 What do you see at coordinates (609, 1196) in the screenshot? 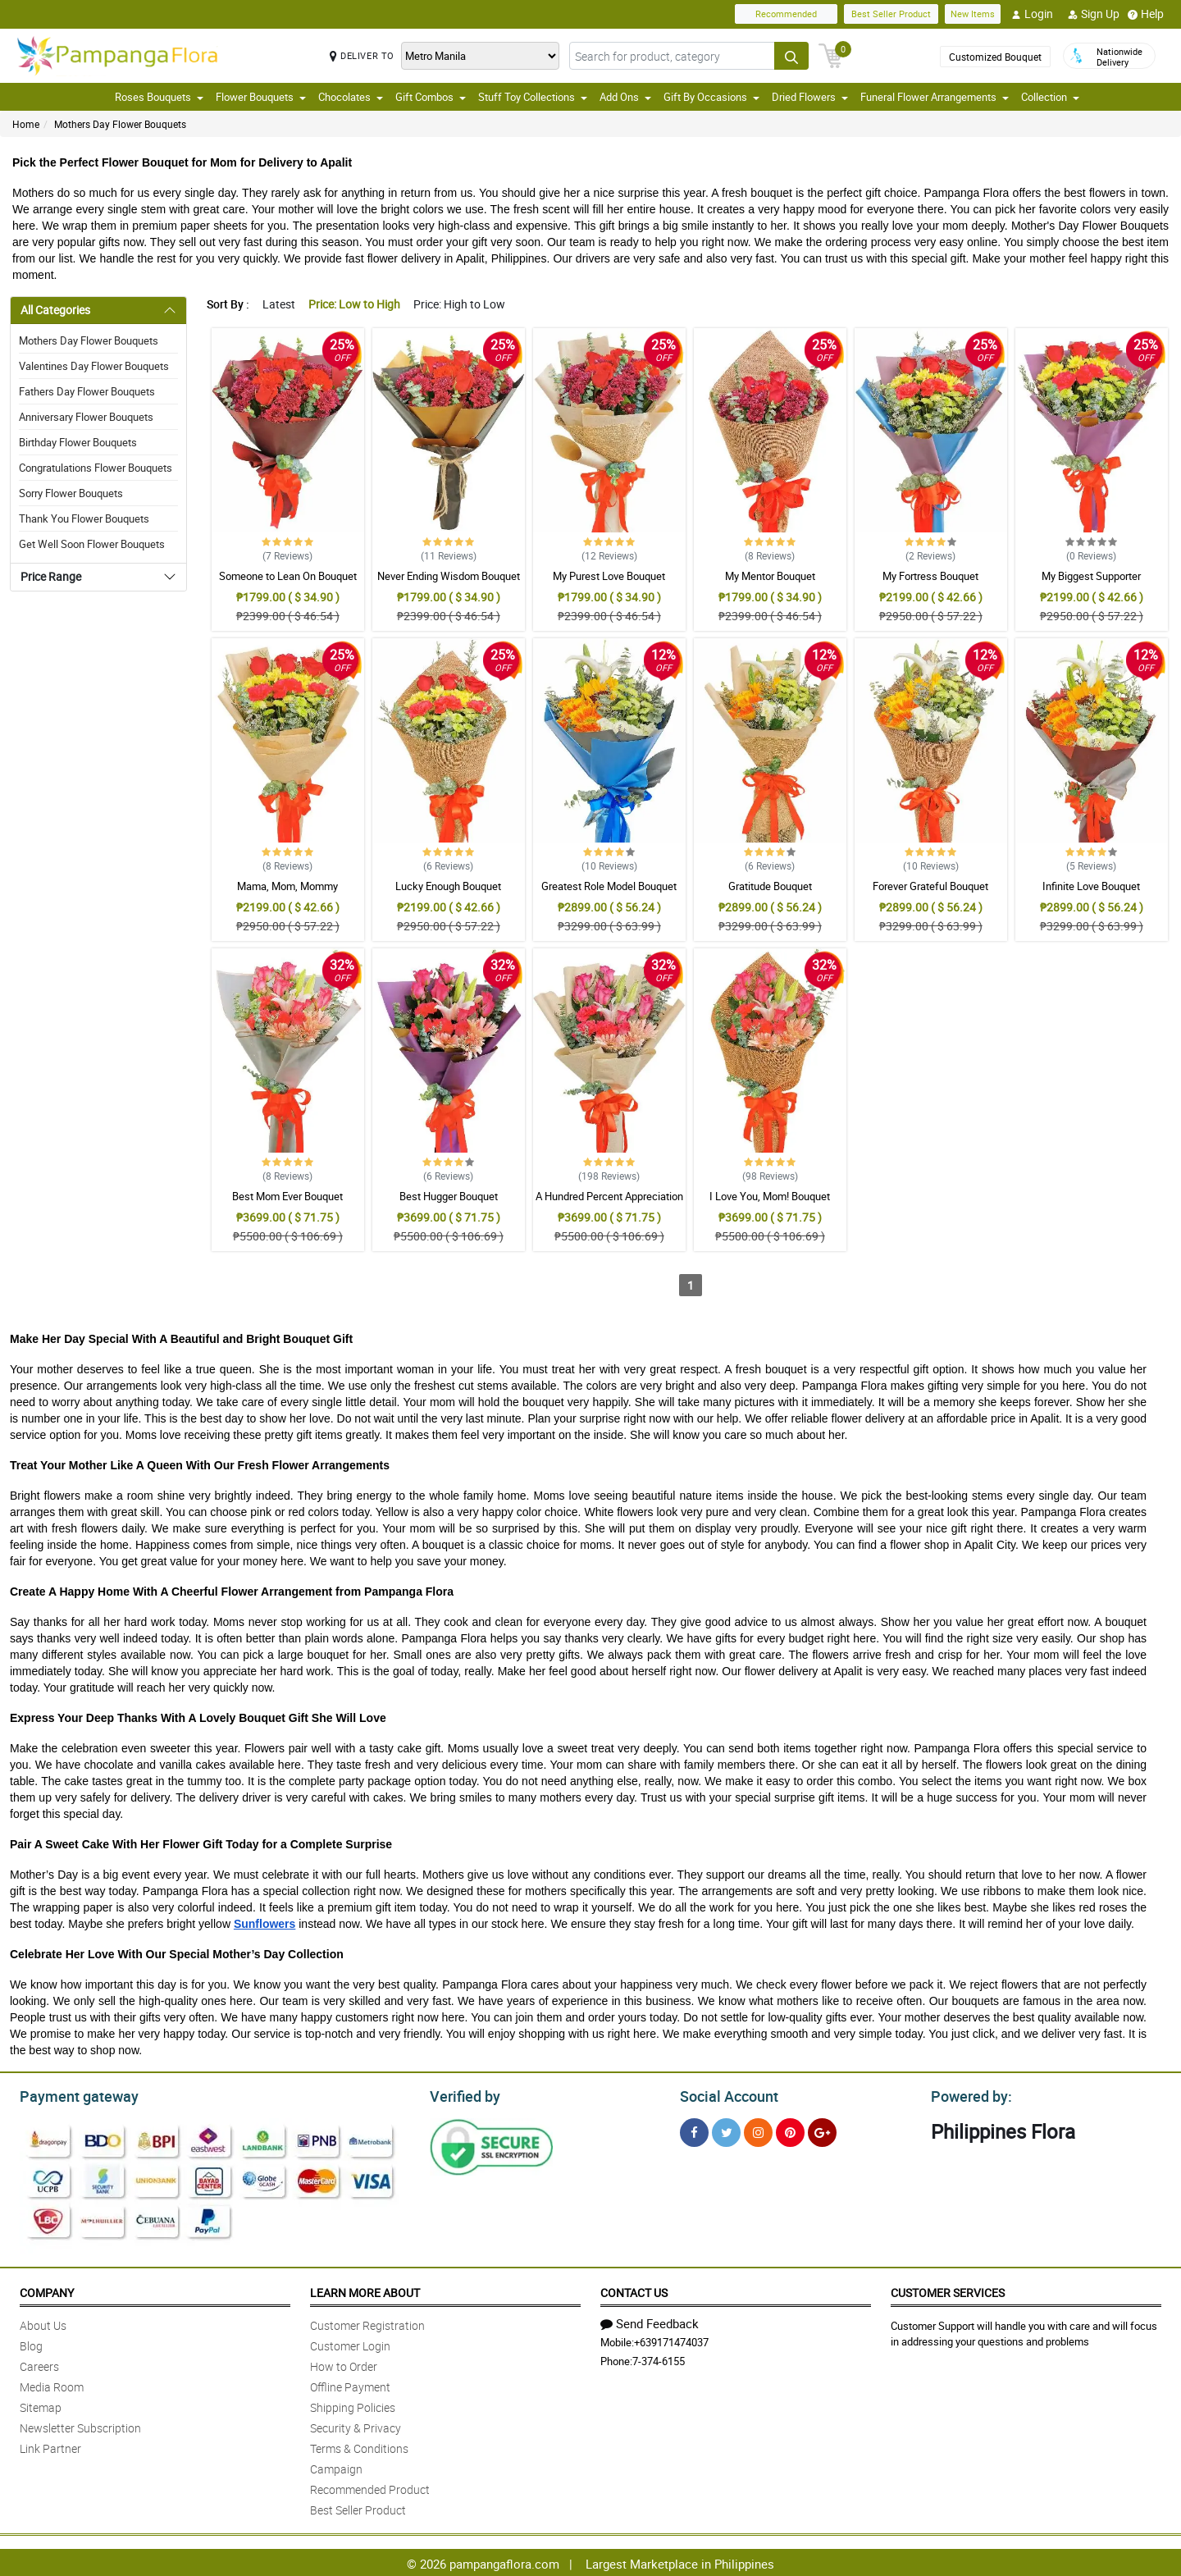
I see `A Hundred Percent Appreciation` at bounding box center [609, 1196].